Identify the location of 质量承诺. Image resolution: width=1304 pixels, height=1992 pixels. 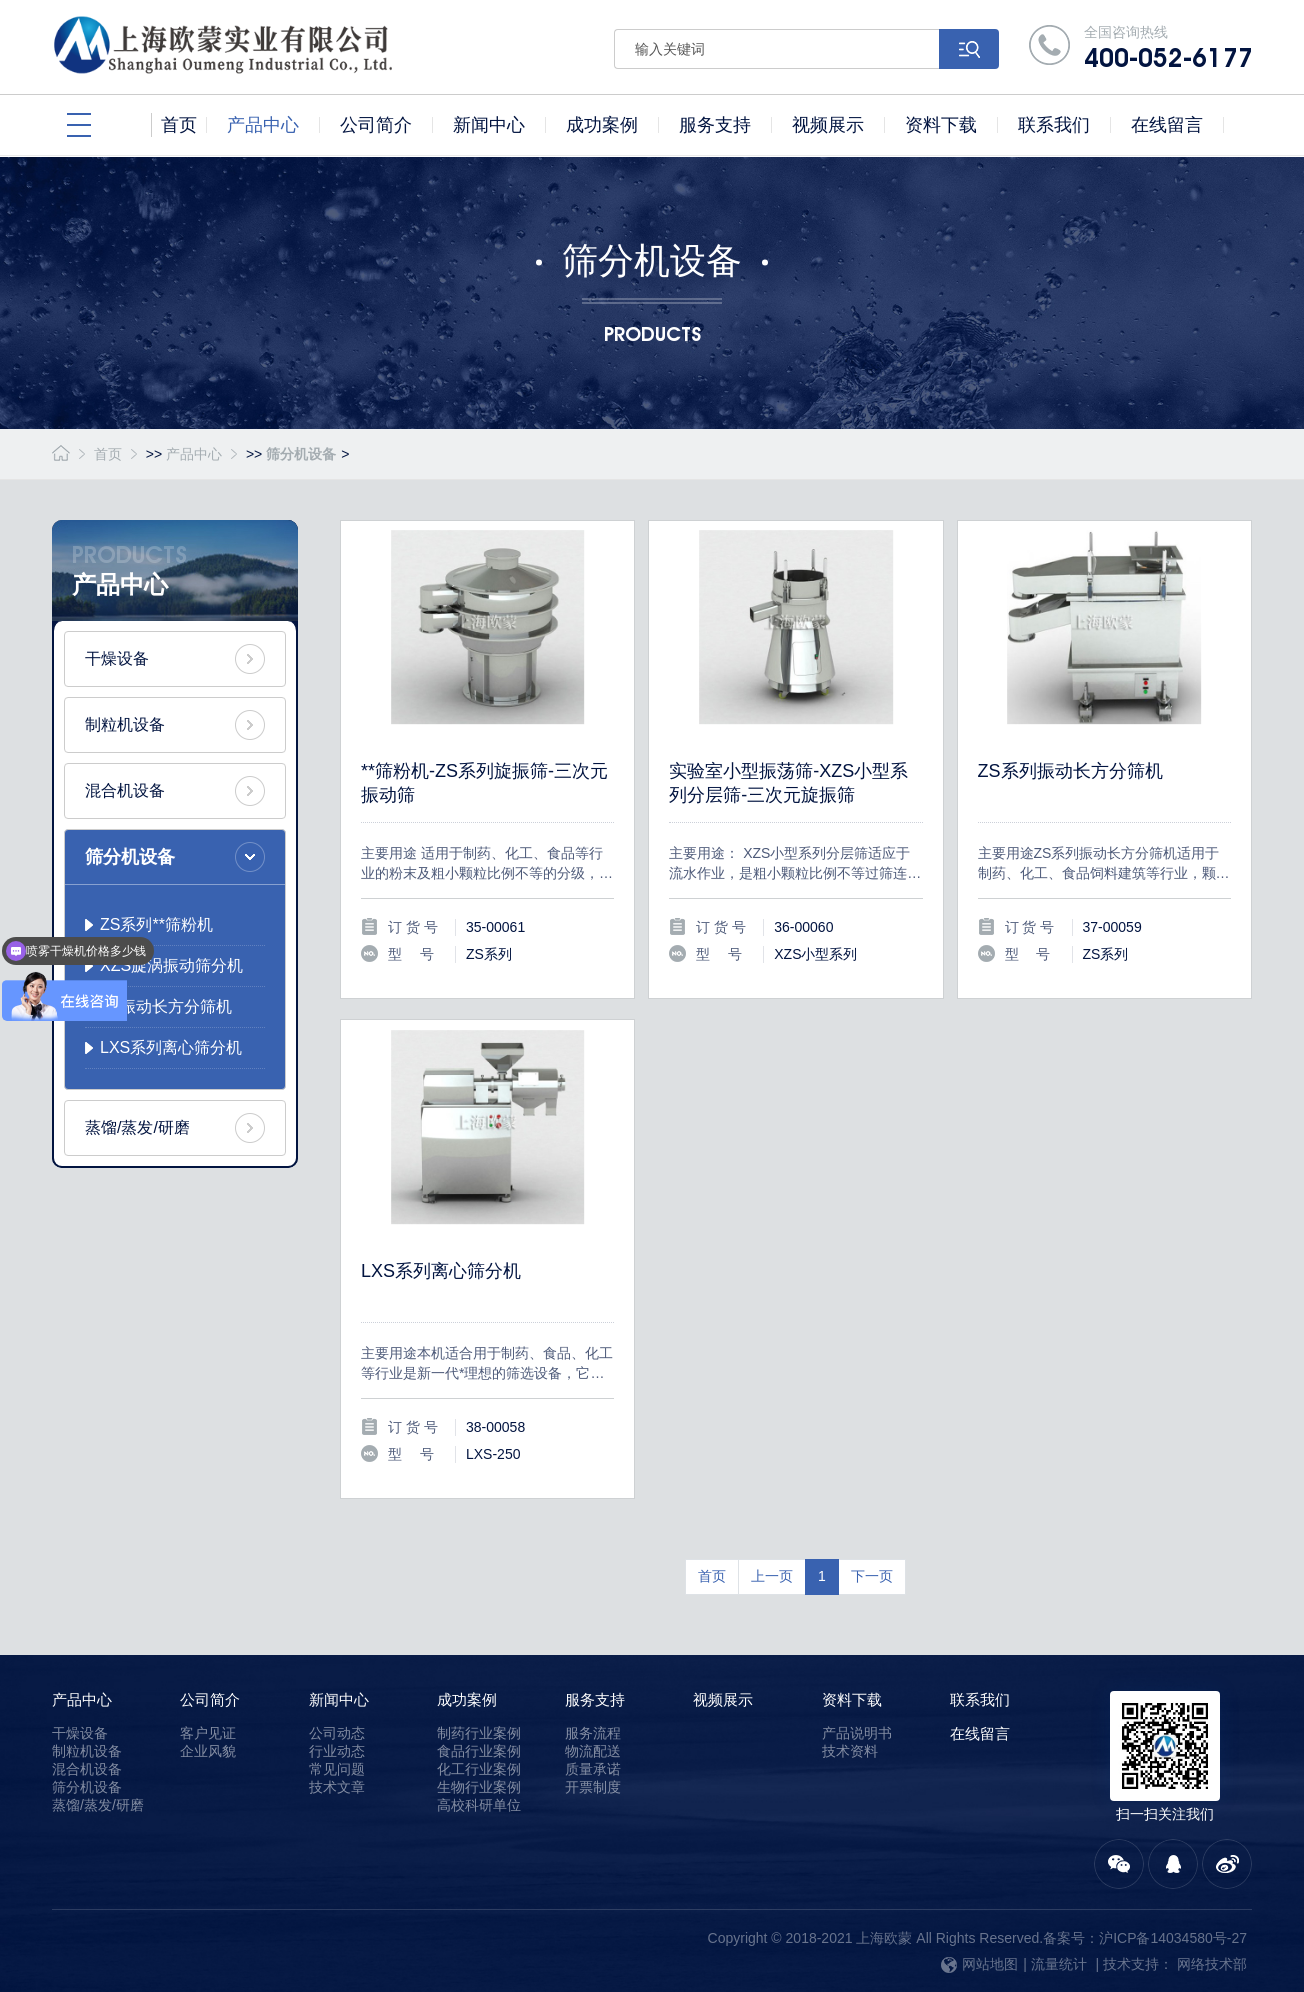
(593, 1769).